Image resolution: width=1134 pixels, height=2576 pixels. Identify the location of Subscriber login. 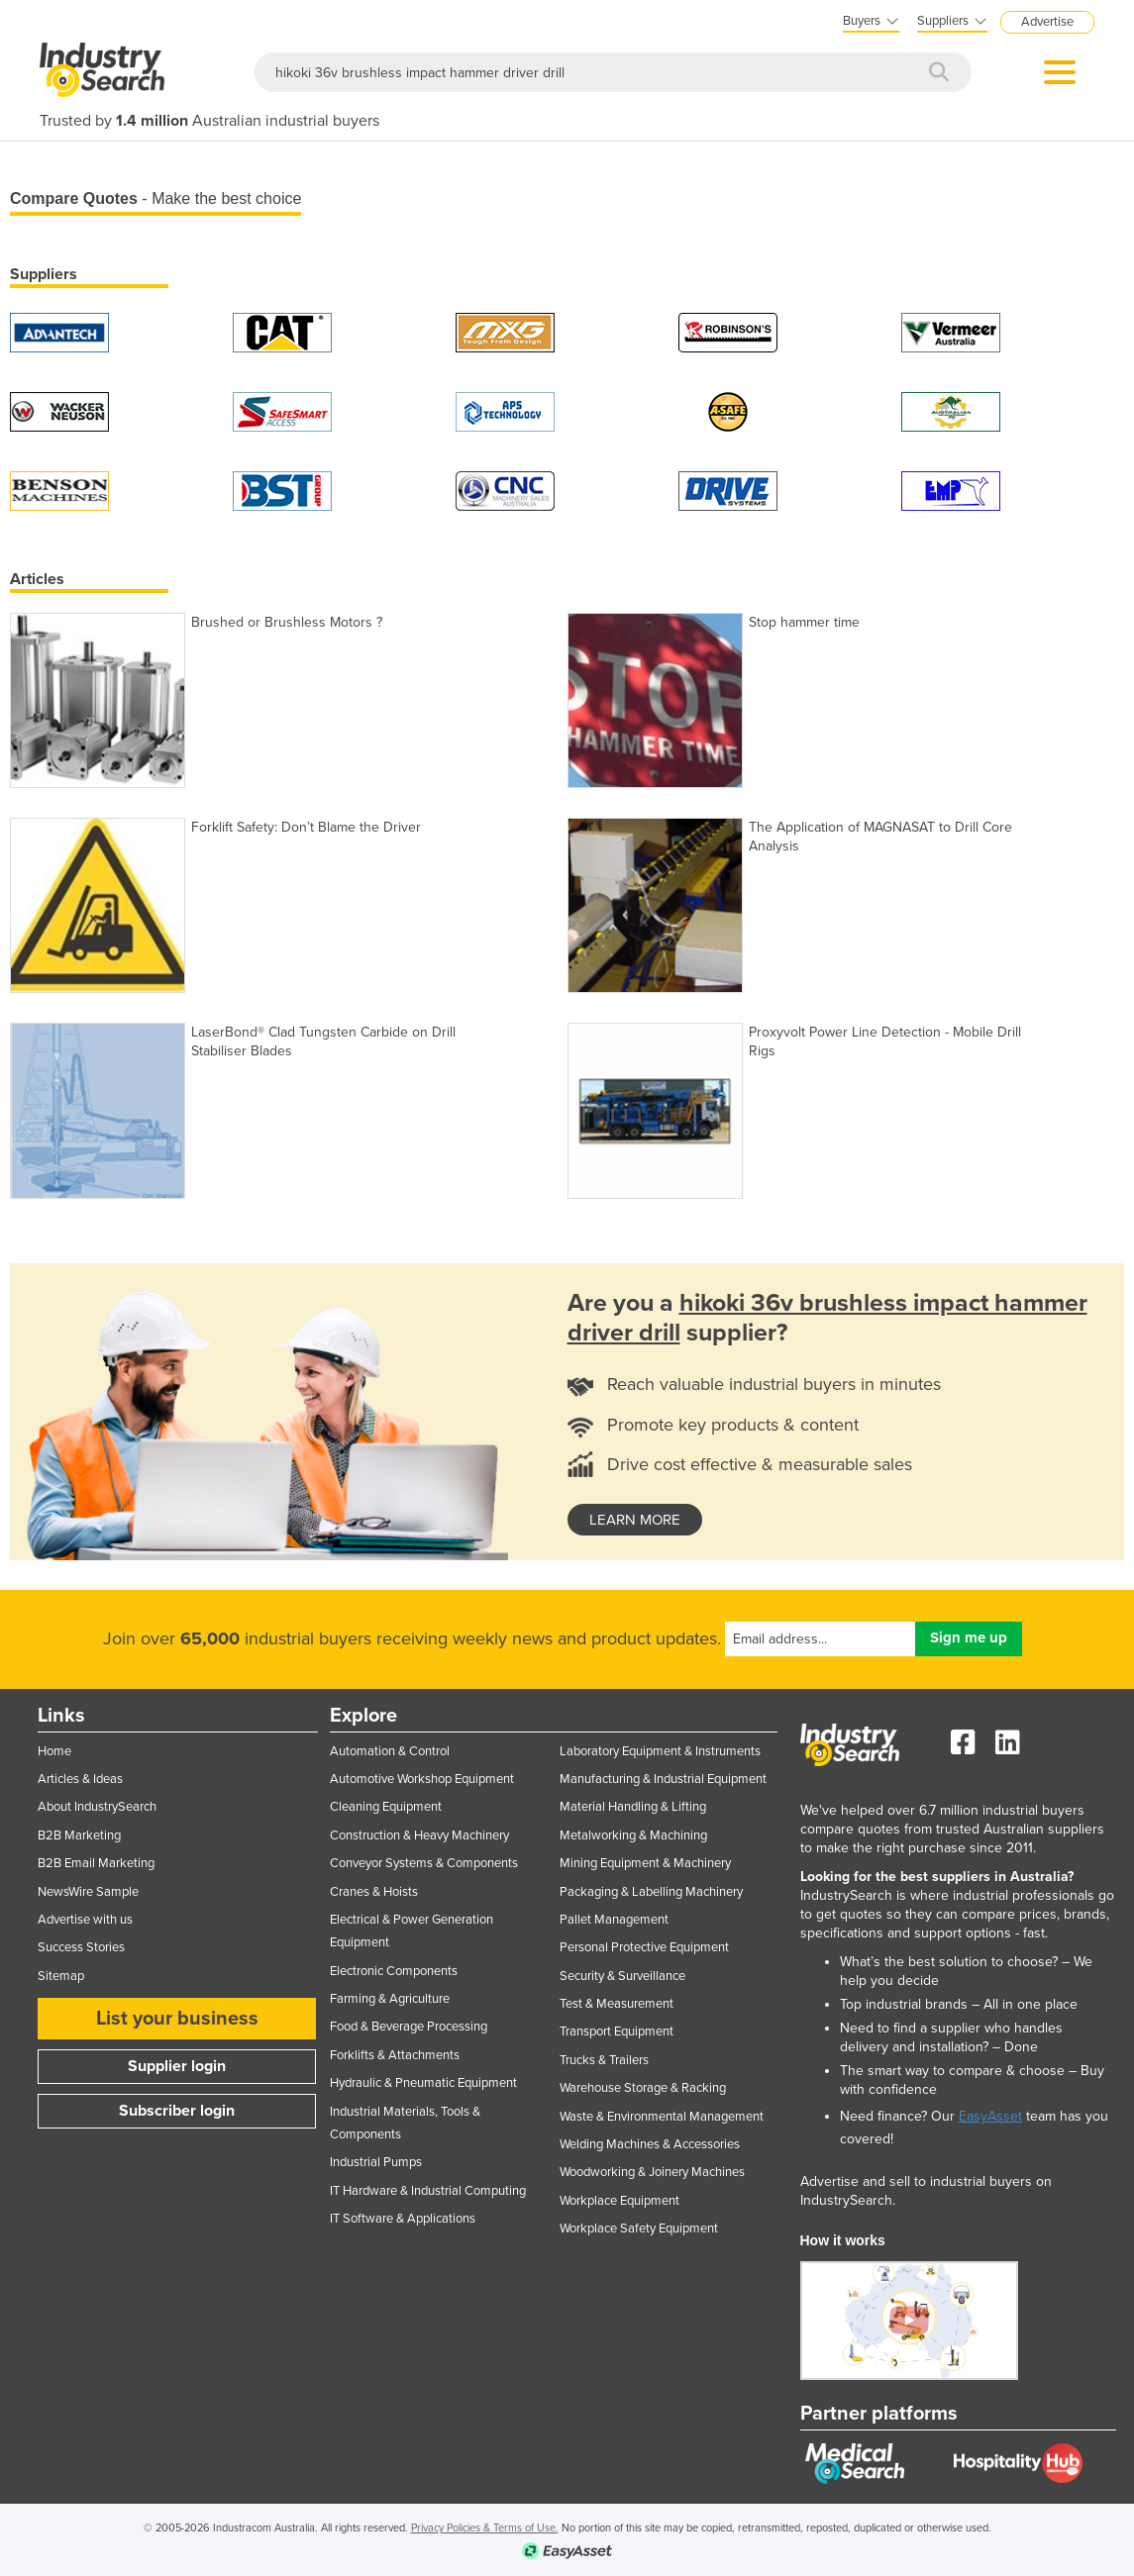
(177, 2111).